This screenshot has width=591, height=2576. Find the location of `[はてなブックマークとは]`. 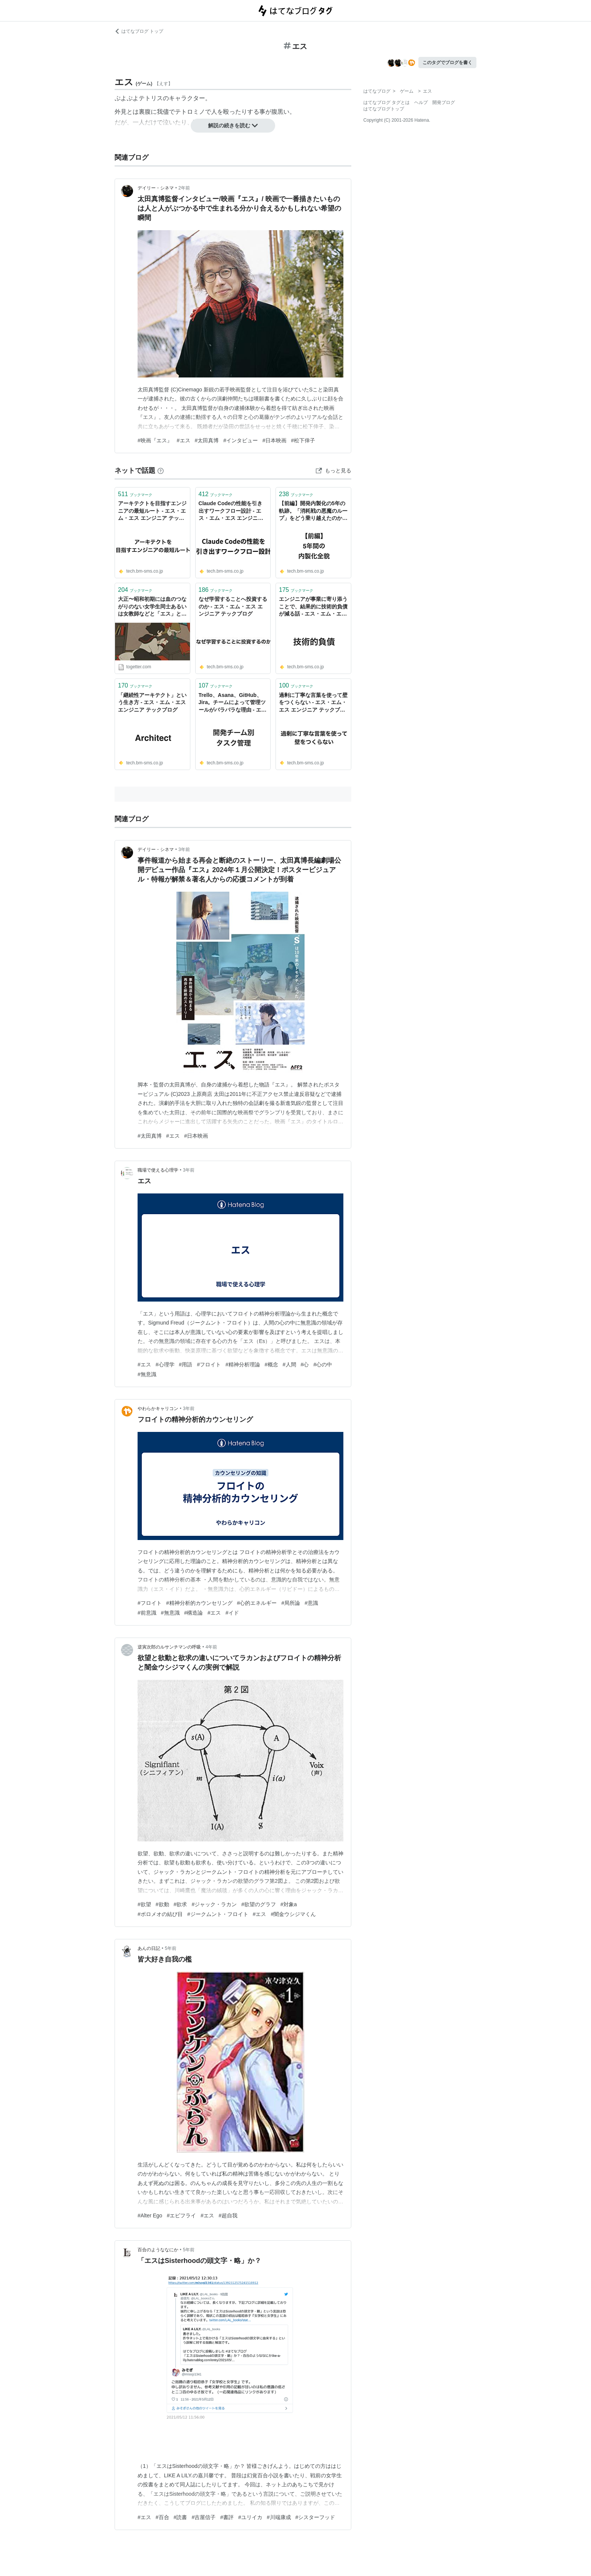

[はてなブックマークとは] is located at coordinates (161, 470).